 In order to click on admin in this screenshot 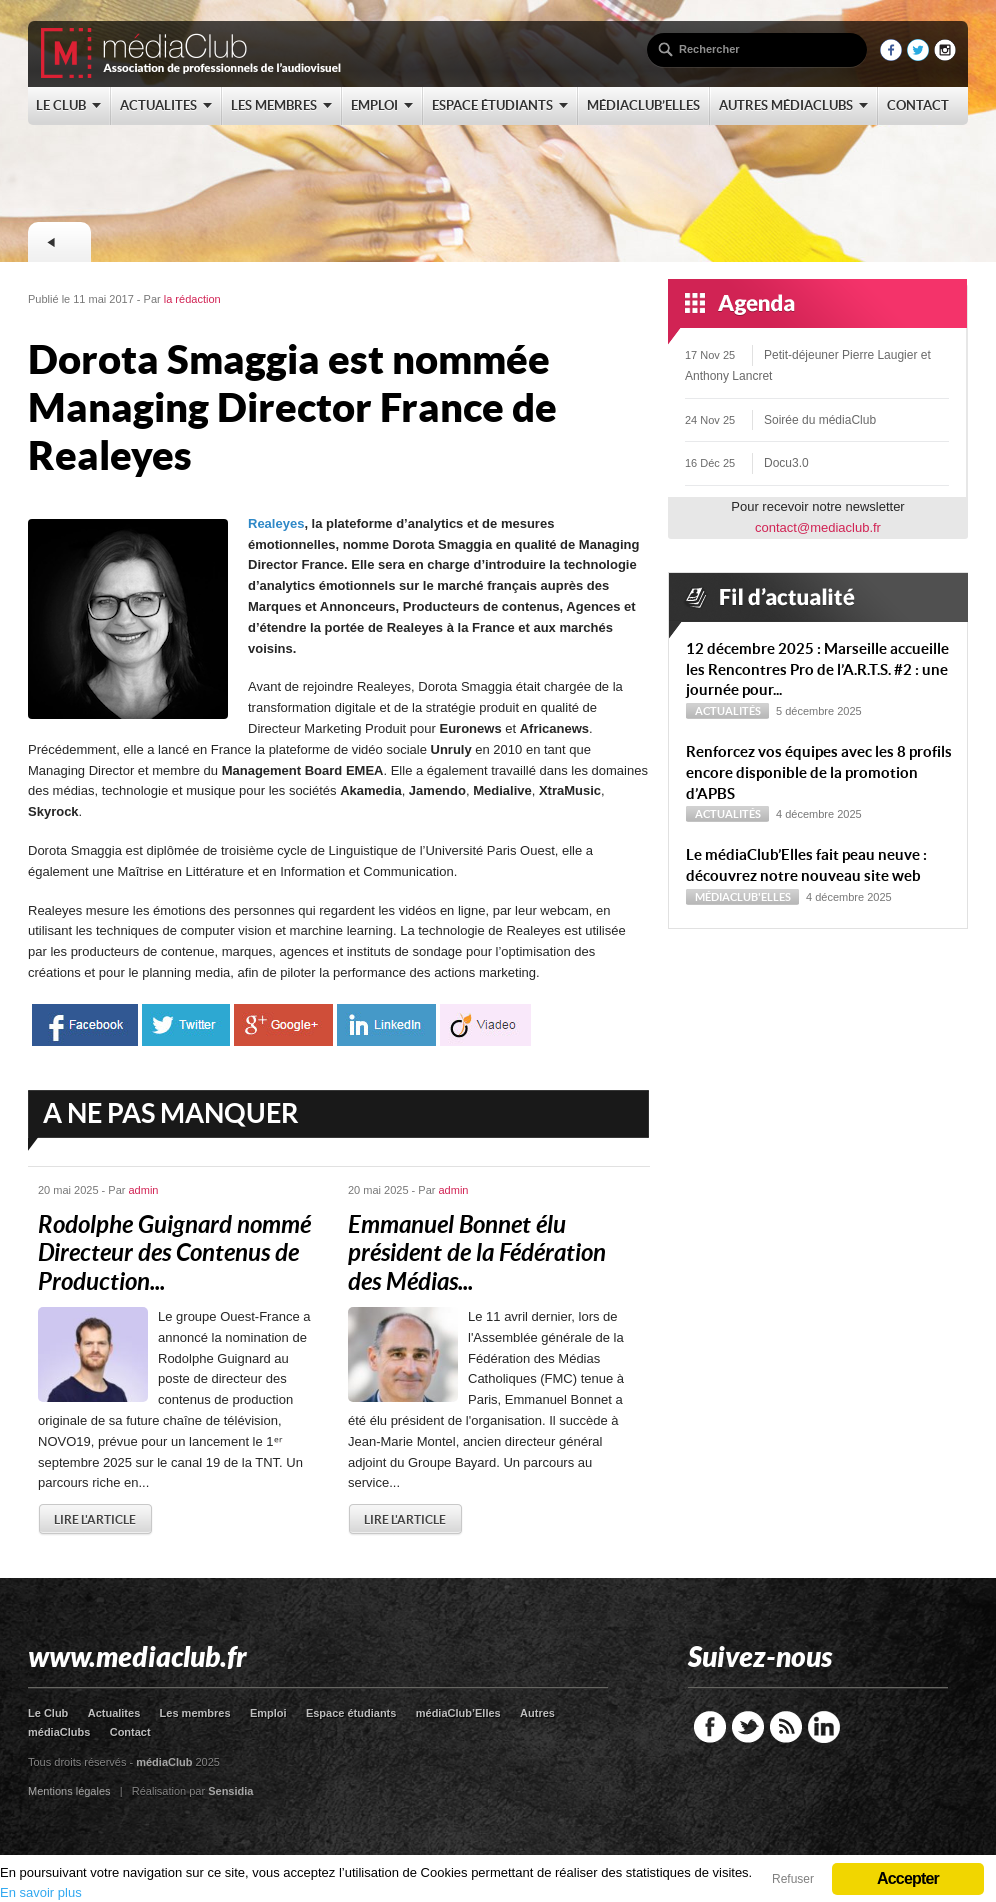, I will do `click(144, 1190)`.